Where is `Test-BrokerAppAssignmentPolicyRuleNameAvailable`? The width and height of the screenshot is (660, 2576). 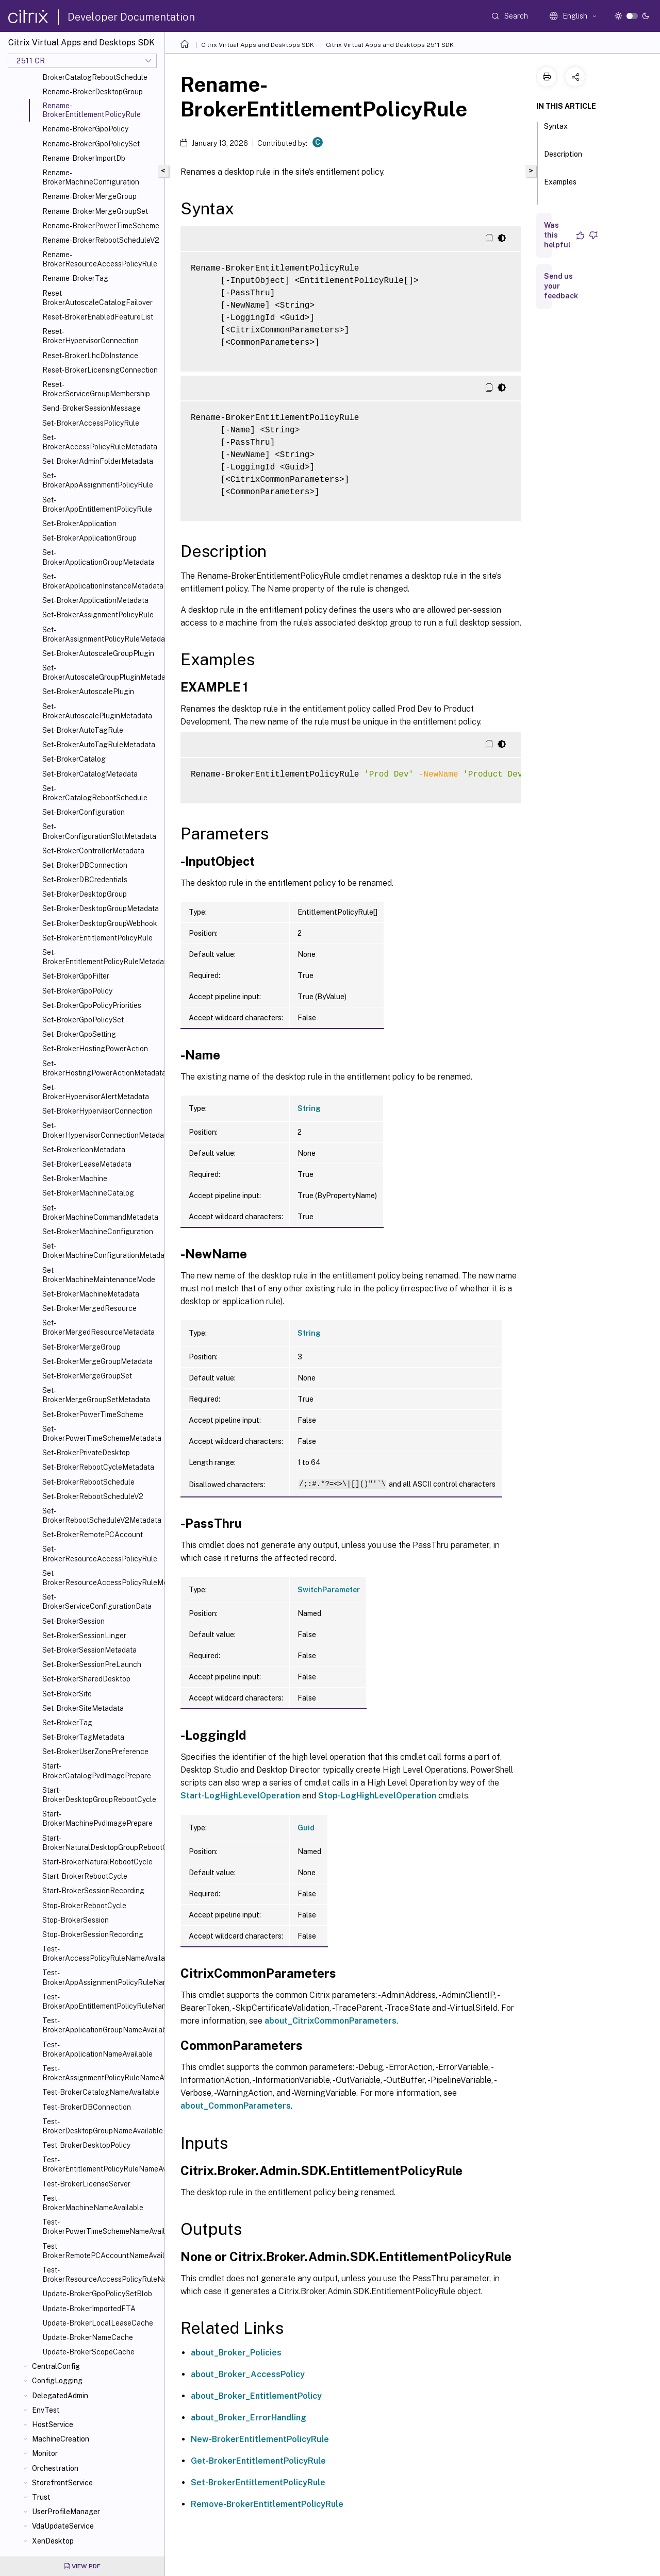
Test-BrokerAppAssignmentPolicyRuleNameAvailable is located at coordinates (101, 1977).